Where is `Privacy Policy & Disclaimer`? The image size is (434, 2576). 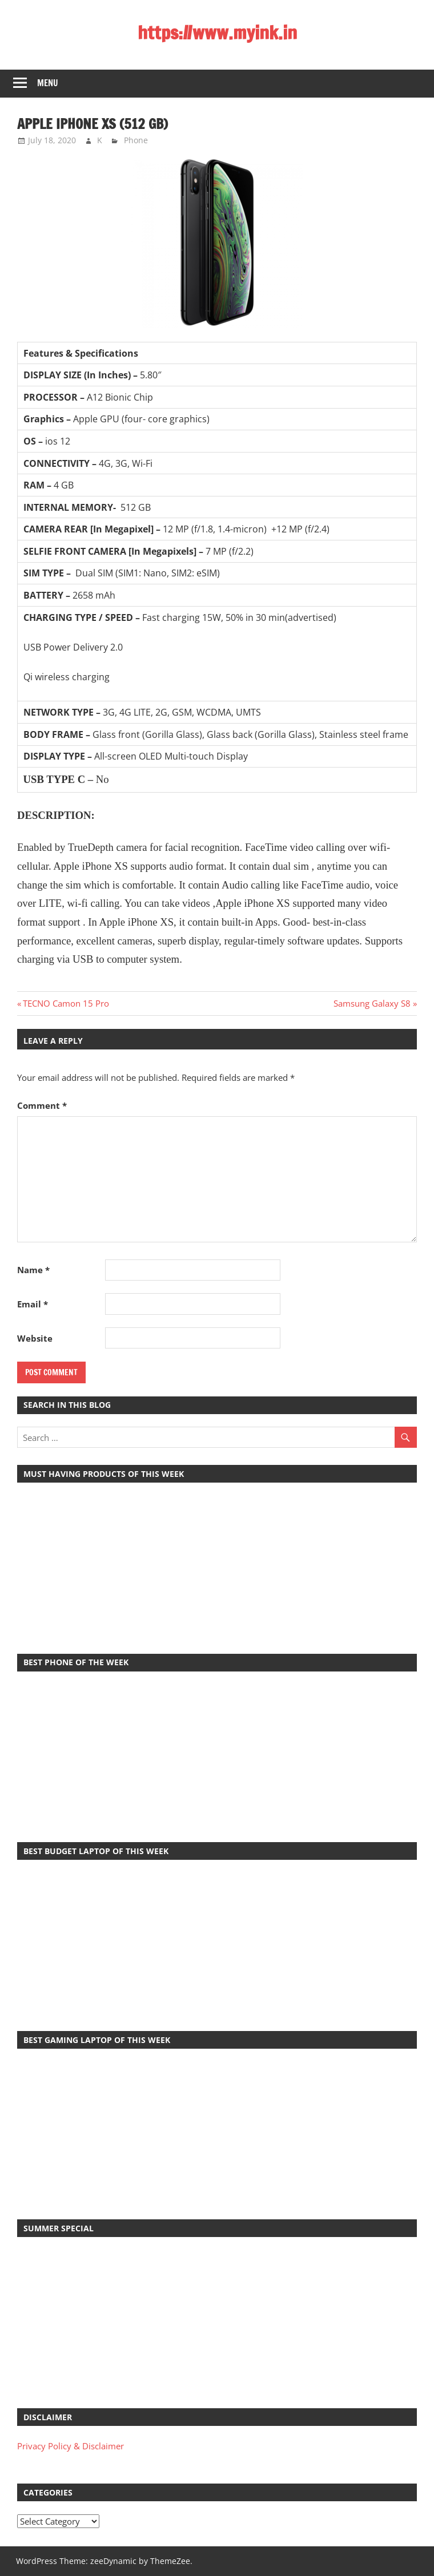 Privacy Policy & Disclaimer is located at coordinates (70, 2446).